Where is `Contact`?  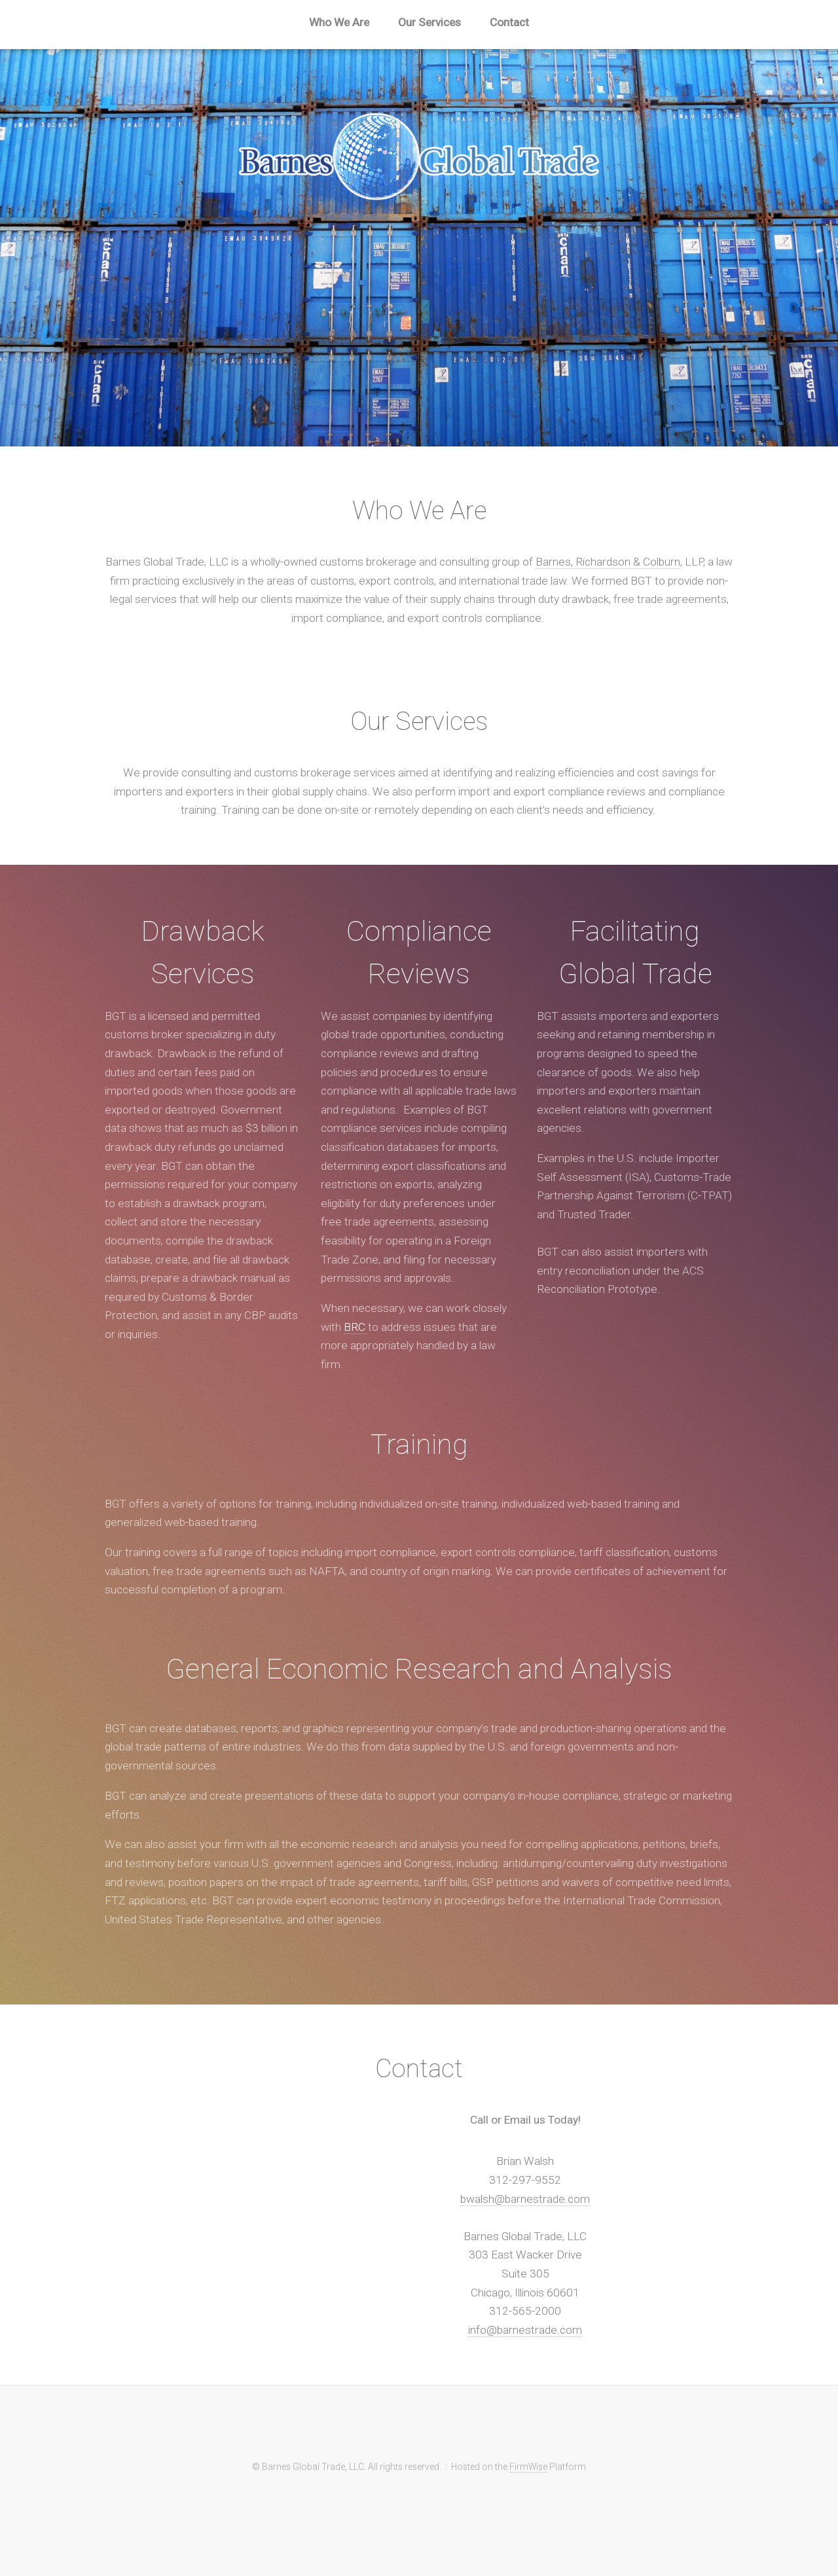
Contact is located at coordinates (509, 22).